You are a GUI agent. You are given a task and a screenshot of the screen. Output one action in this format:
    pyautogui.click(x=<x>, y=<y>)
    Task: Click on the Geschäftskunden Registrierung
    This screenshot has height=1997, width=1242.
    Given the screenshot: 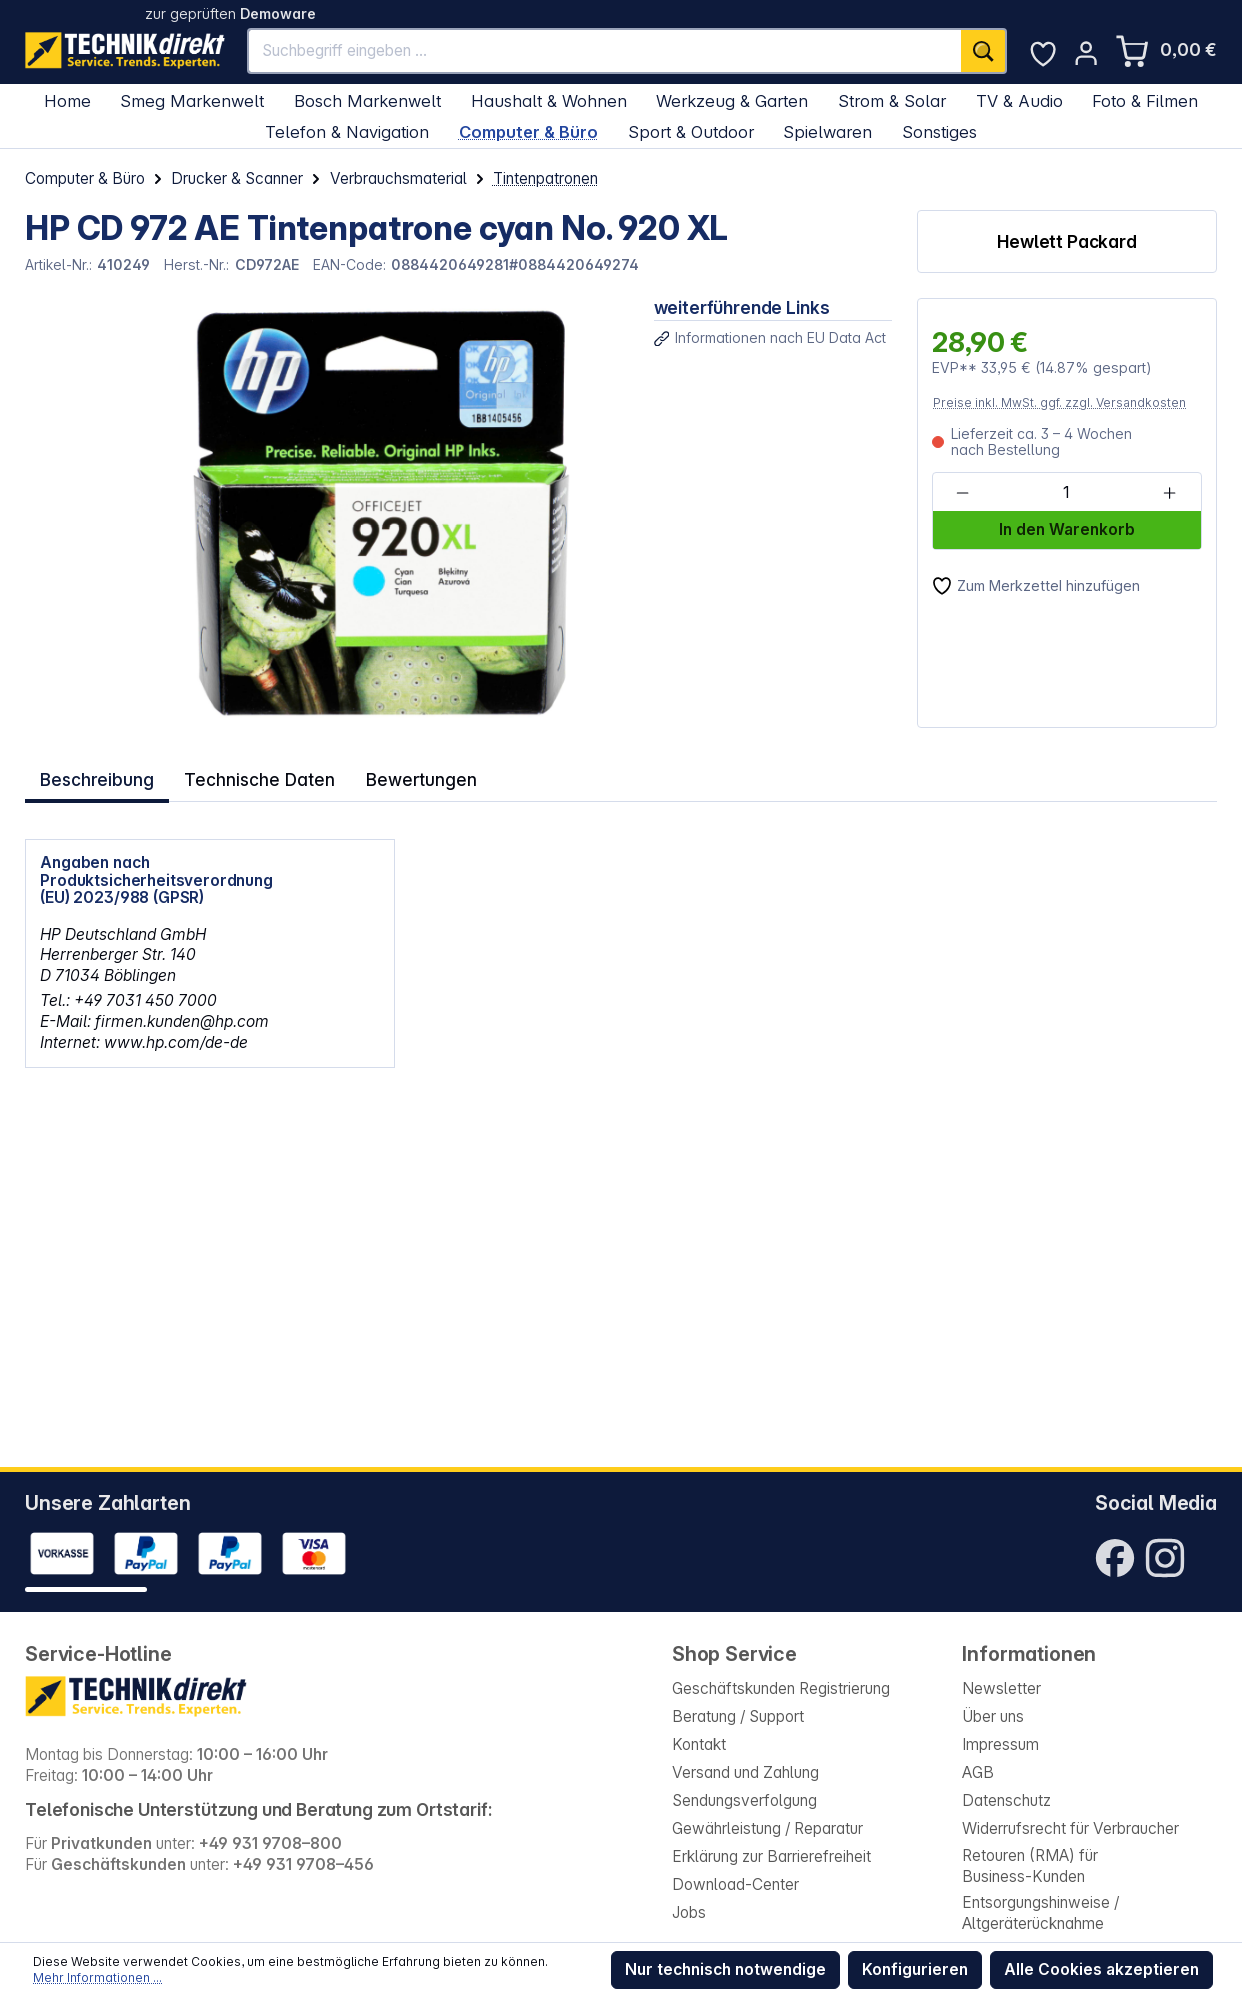 What is the action you would take?
    pyautogui.click(x=781, y=1688)
    